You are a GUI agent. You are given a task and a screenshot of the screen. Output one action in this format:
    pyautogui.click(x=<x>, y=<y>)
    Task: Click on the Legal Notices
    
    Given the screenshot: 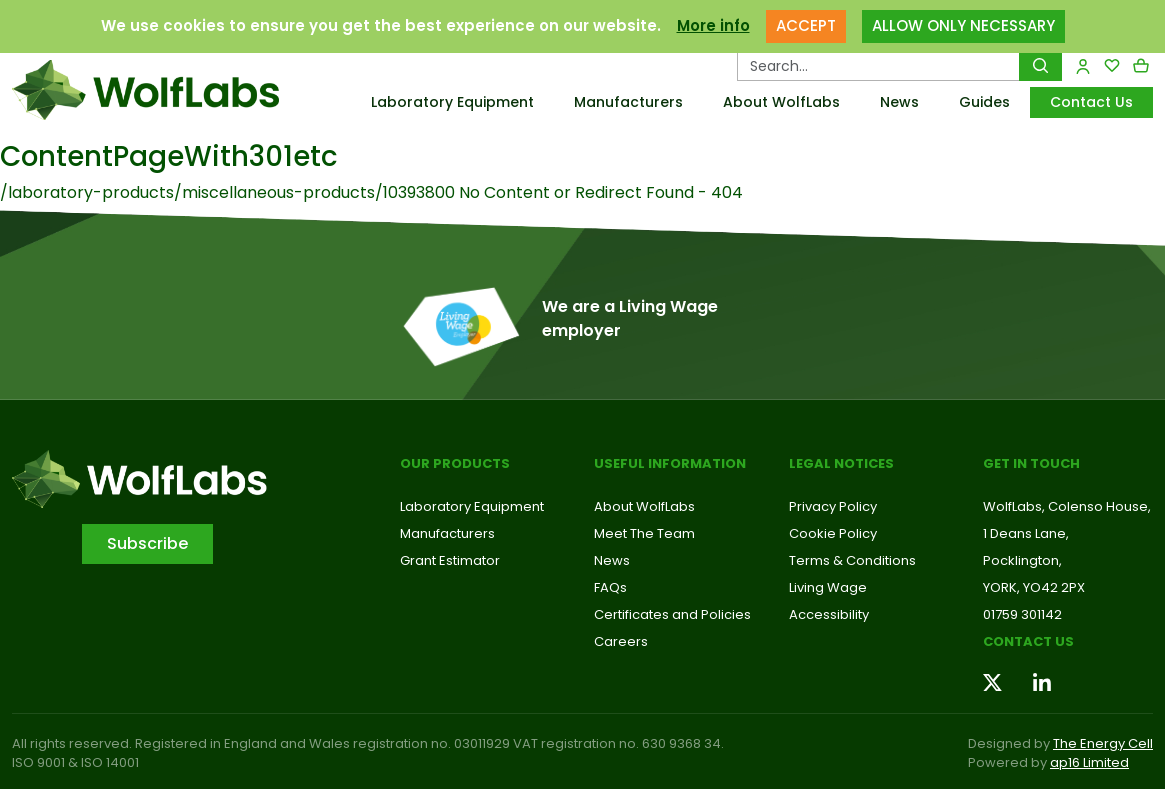 What is the action you would take?
    pyautogui.click(x=841, y=463)
    